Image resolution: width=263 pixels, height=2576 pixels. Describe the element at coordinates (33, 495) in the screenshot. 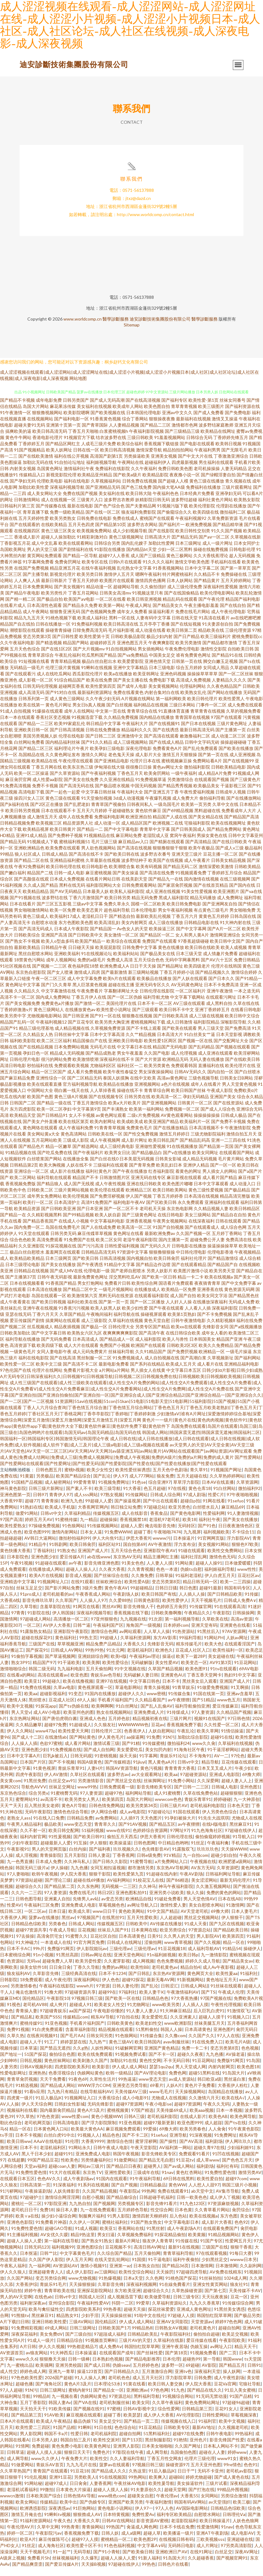

I see `加勒比欧美性爱` at that location.